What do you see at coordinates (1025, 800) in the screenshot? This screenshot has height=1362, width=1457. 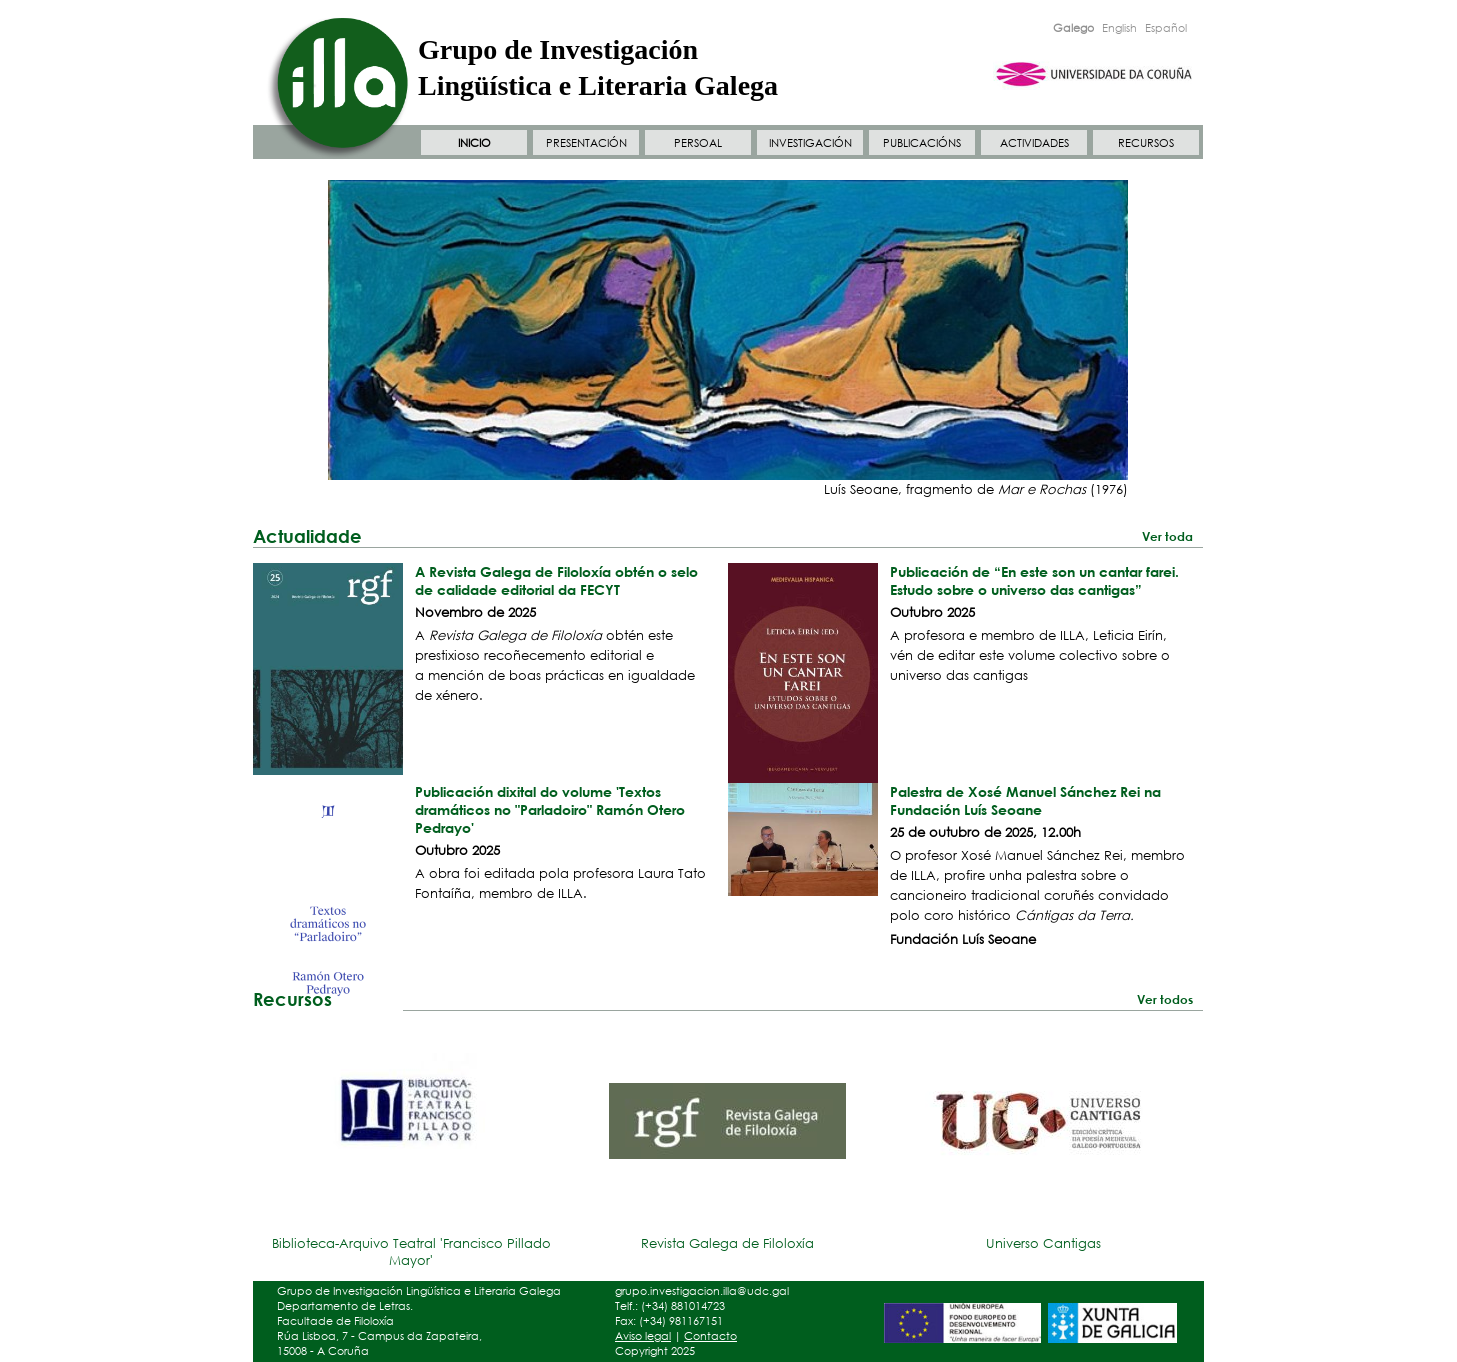 I see `Palestra de Xosé Manuel Sánchez Rei na Fundación Luís Seoane` at bounding box center [1025, 800].